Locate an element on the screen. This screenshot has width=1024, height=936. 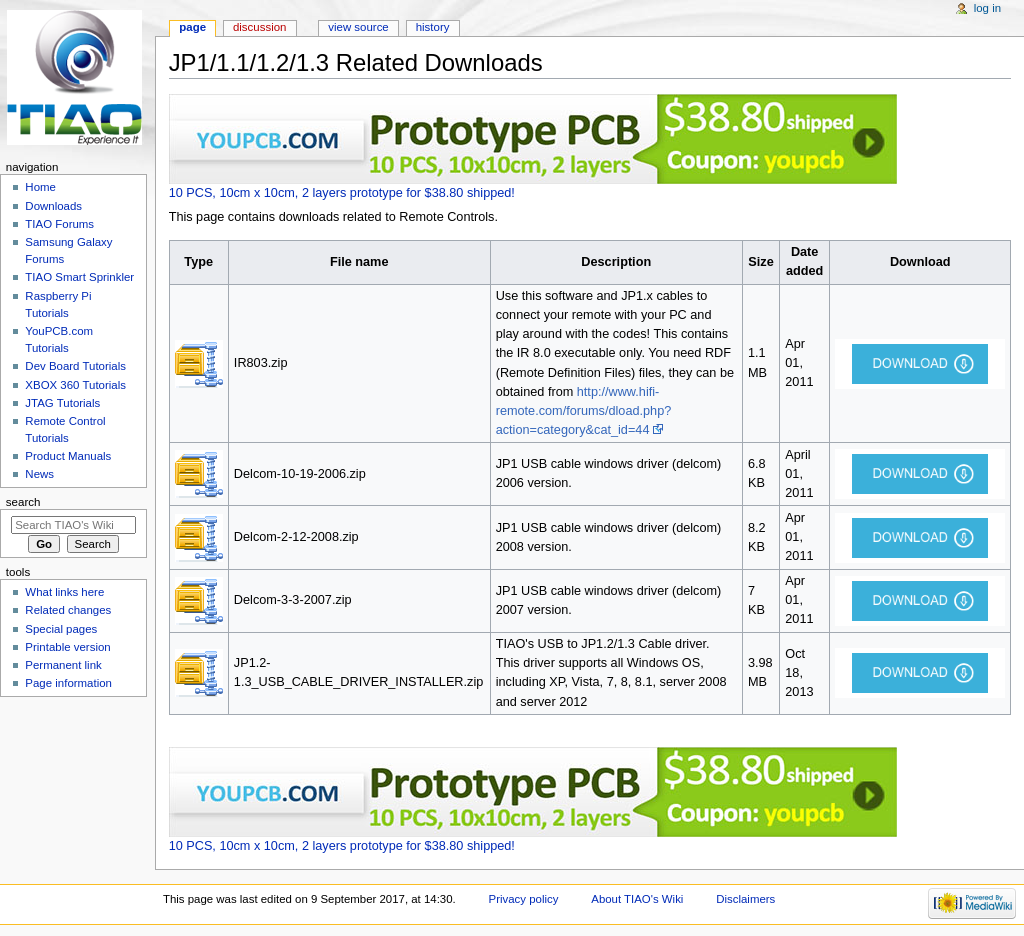
Product Manuals is located at coordinates (68, 456).